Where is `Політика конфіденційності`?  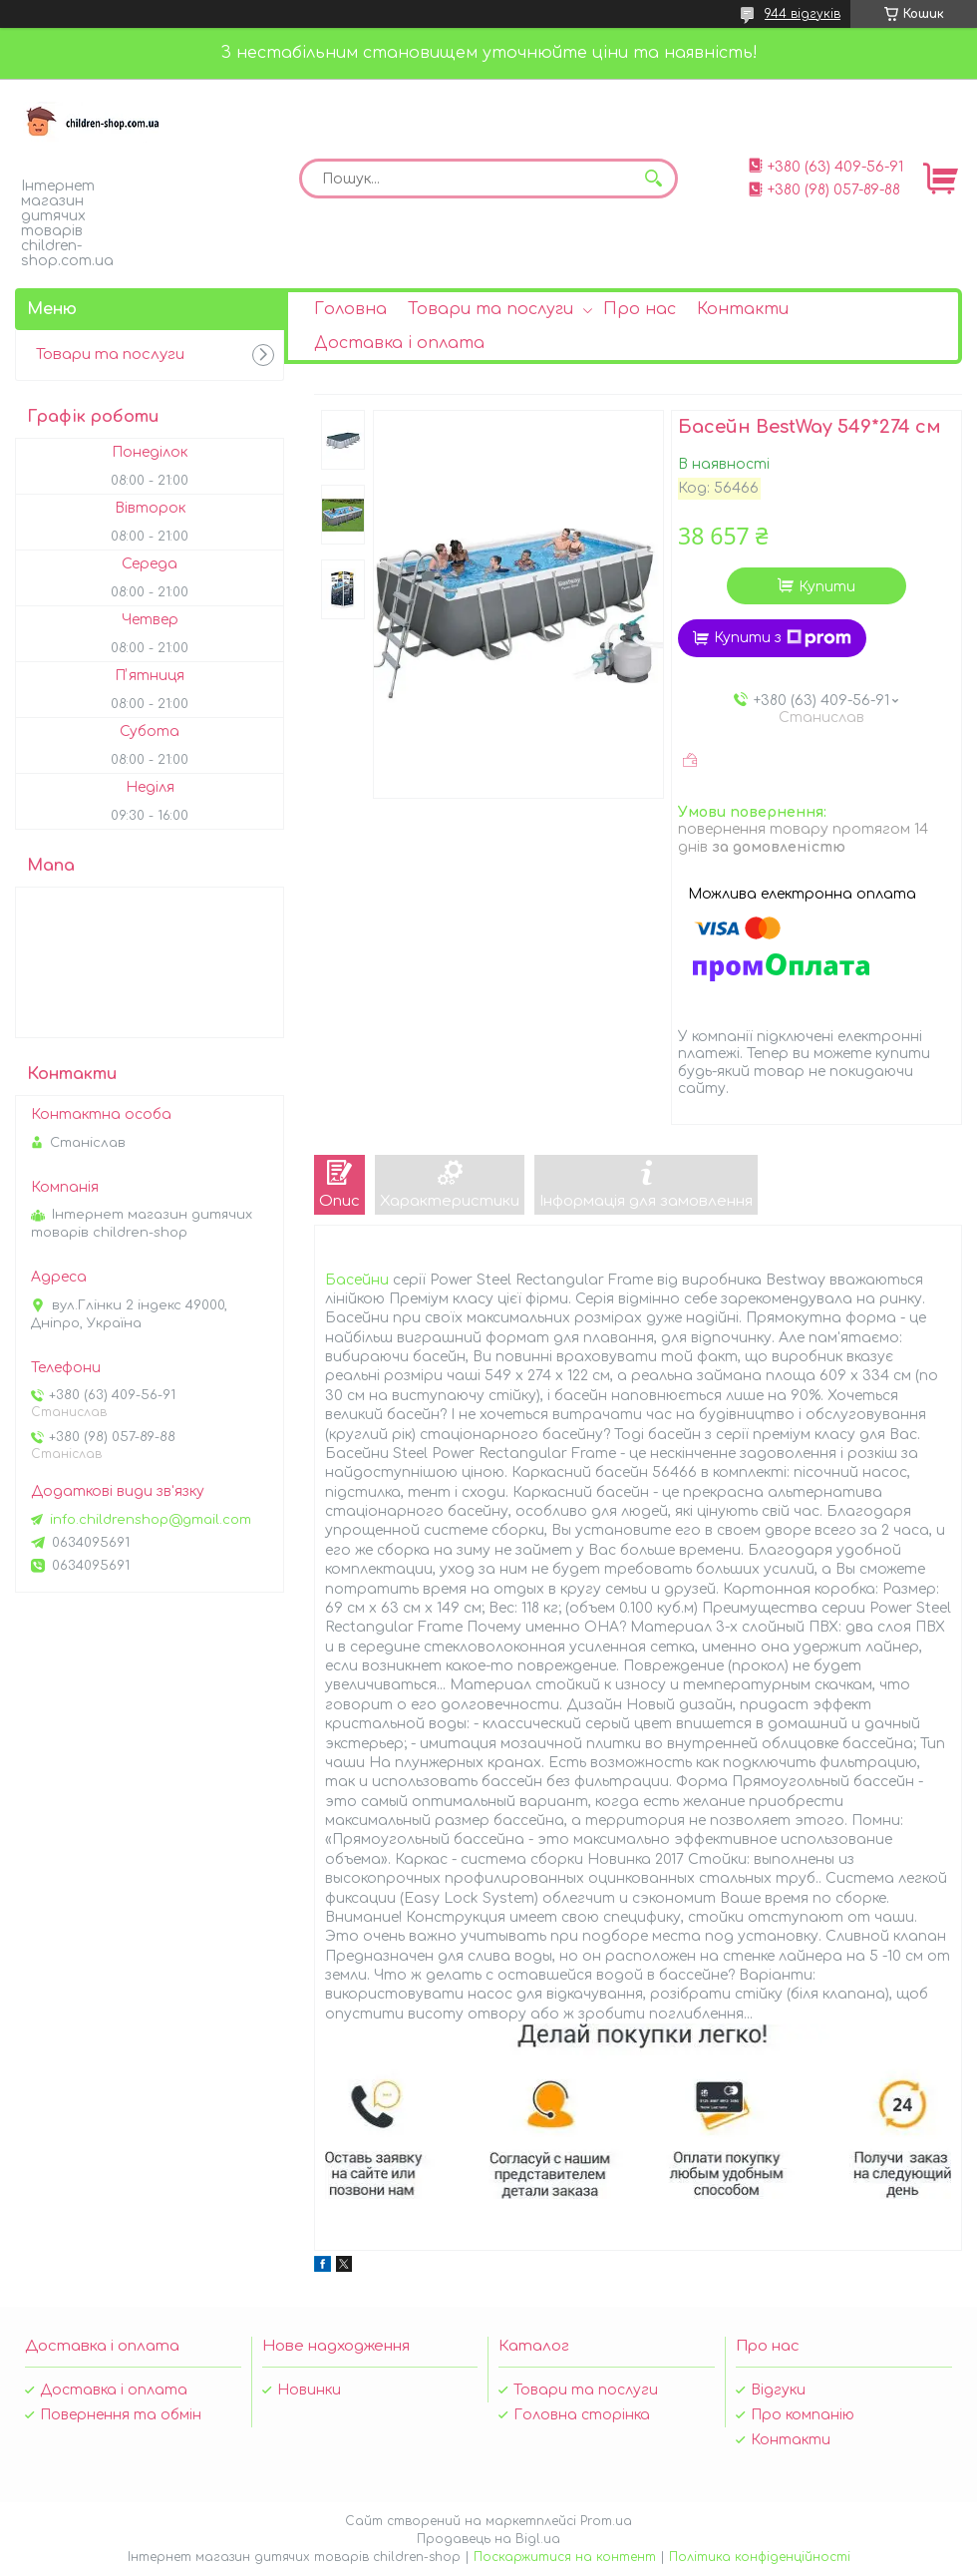 Політика конфіденційності is located at coordinates (759, 2557).